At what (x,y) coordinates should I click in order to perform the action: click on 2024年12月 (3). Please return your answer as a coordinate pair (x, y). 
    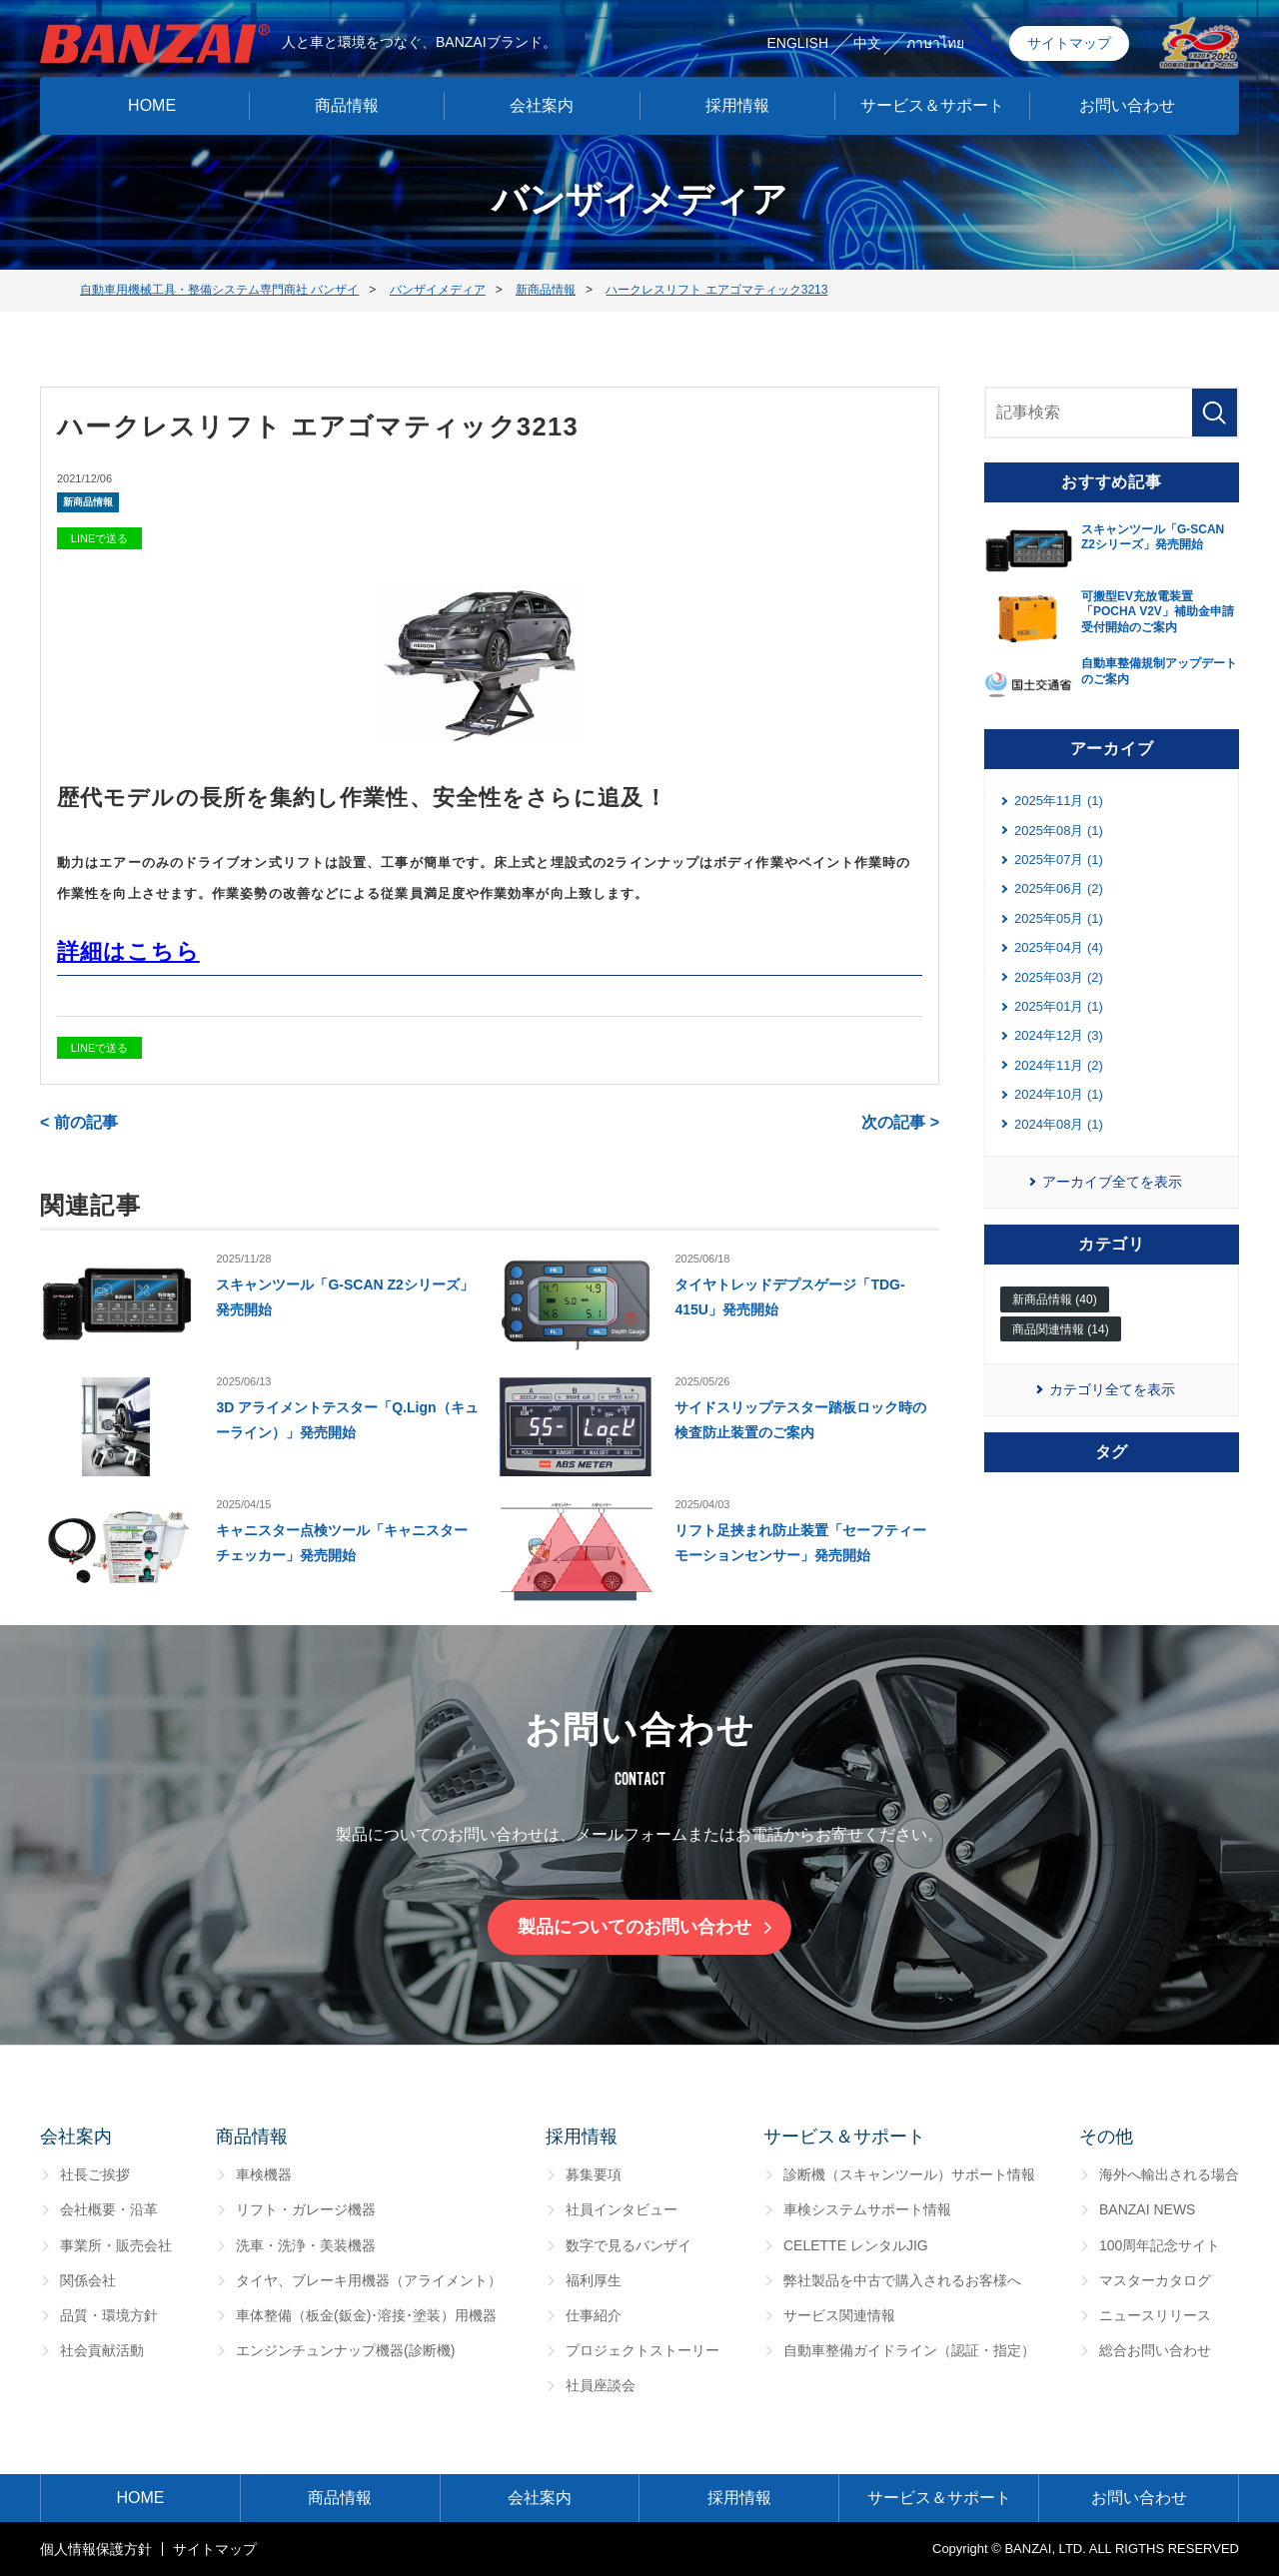
    Looking at the image, I should click on (1058, 1035).